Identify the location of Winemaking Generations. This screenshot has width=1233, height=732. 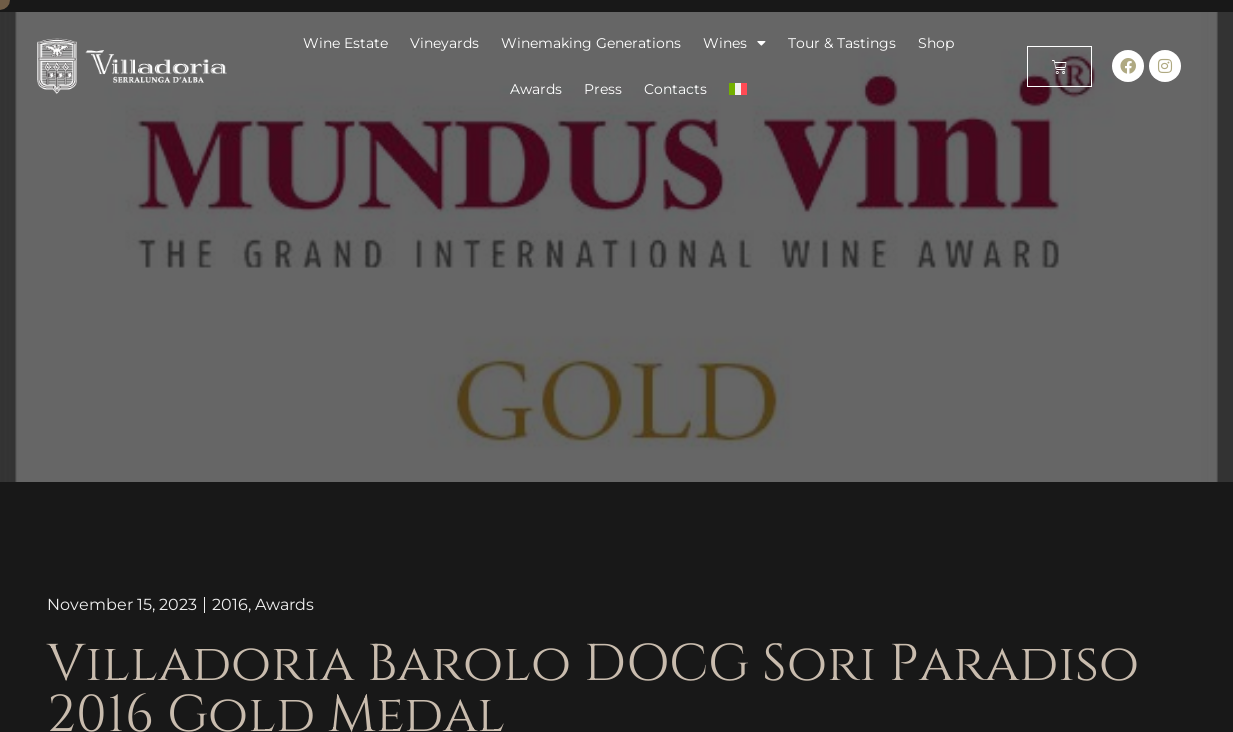
(591, 43).